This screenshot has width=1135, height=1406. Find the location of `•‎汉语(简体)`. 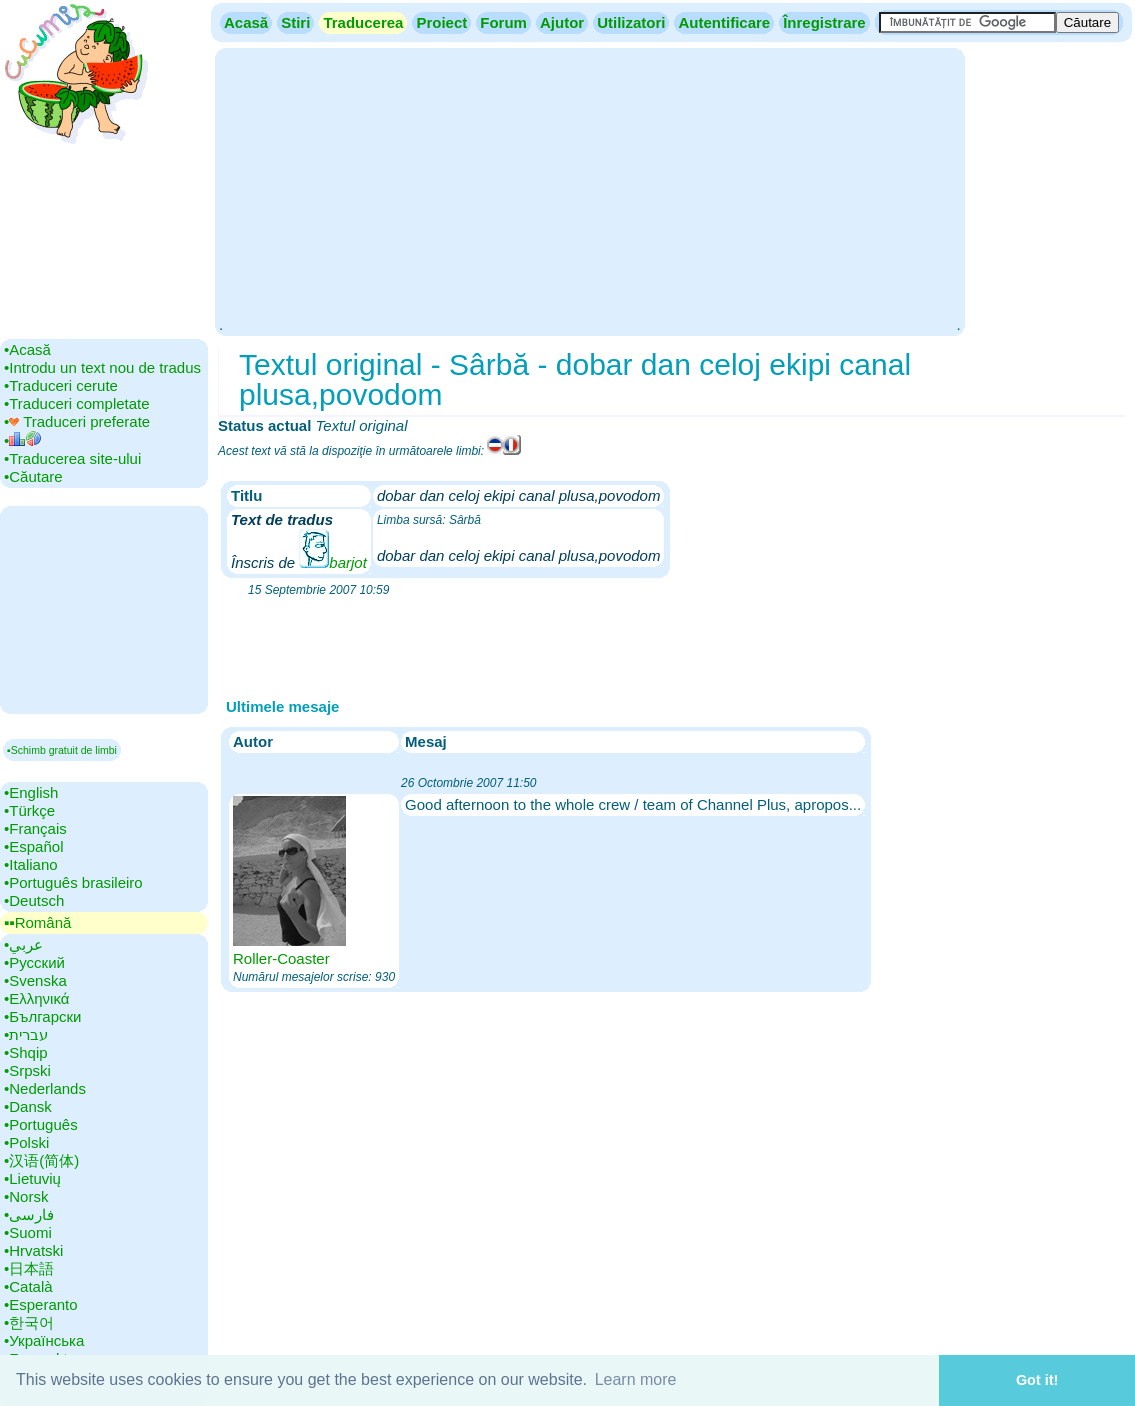

•‎汉语(简体) is located at coordinates (41, 1160).